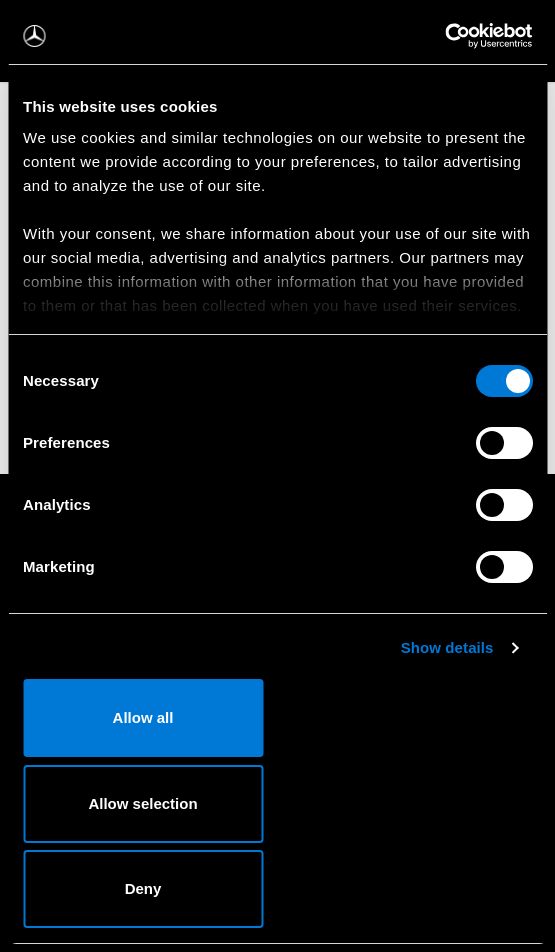 The image size is (555, 952). I want to click on Allow selection, so click(142, 803).